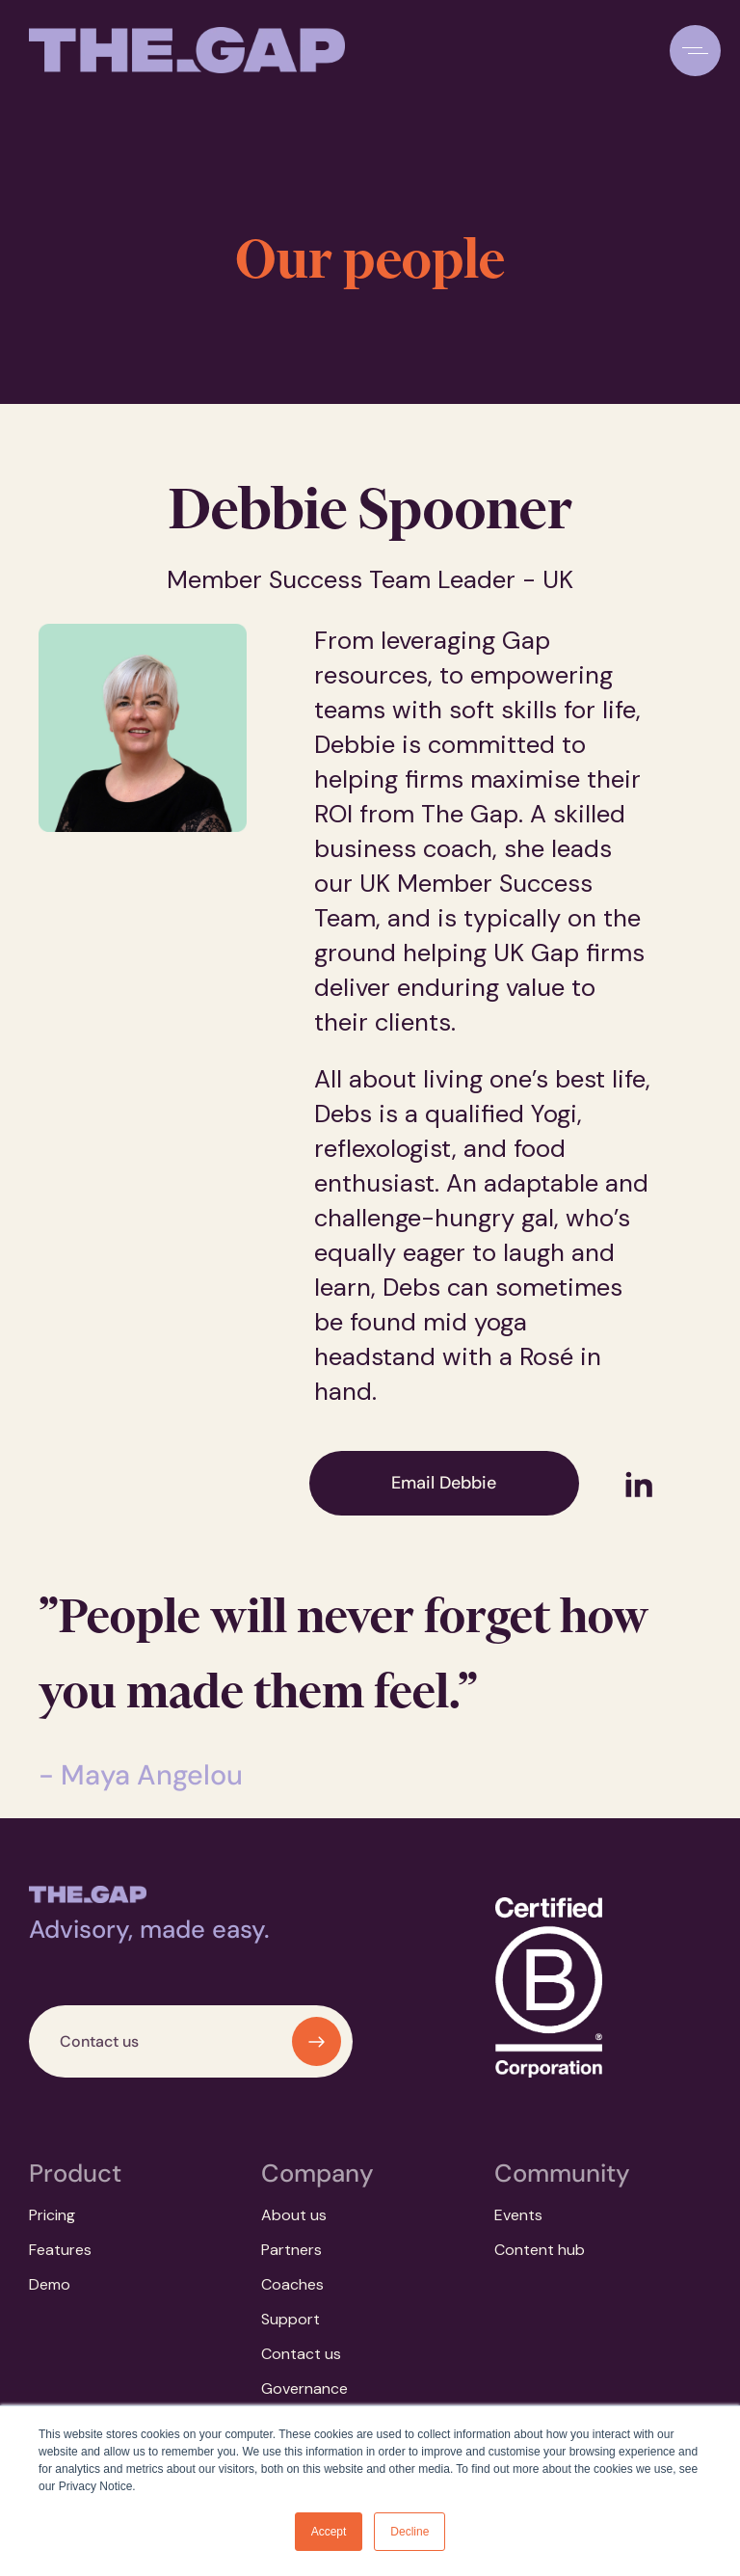 The image size is (740, 2576). What do you see at coordinates (317, 2173) in the screenshot?
I see `Company [menuitem]` at bounding box center [317, 2173].